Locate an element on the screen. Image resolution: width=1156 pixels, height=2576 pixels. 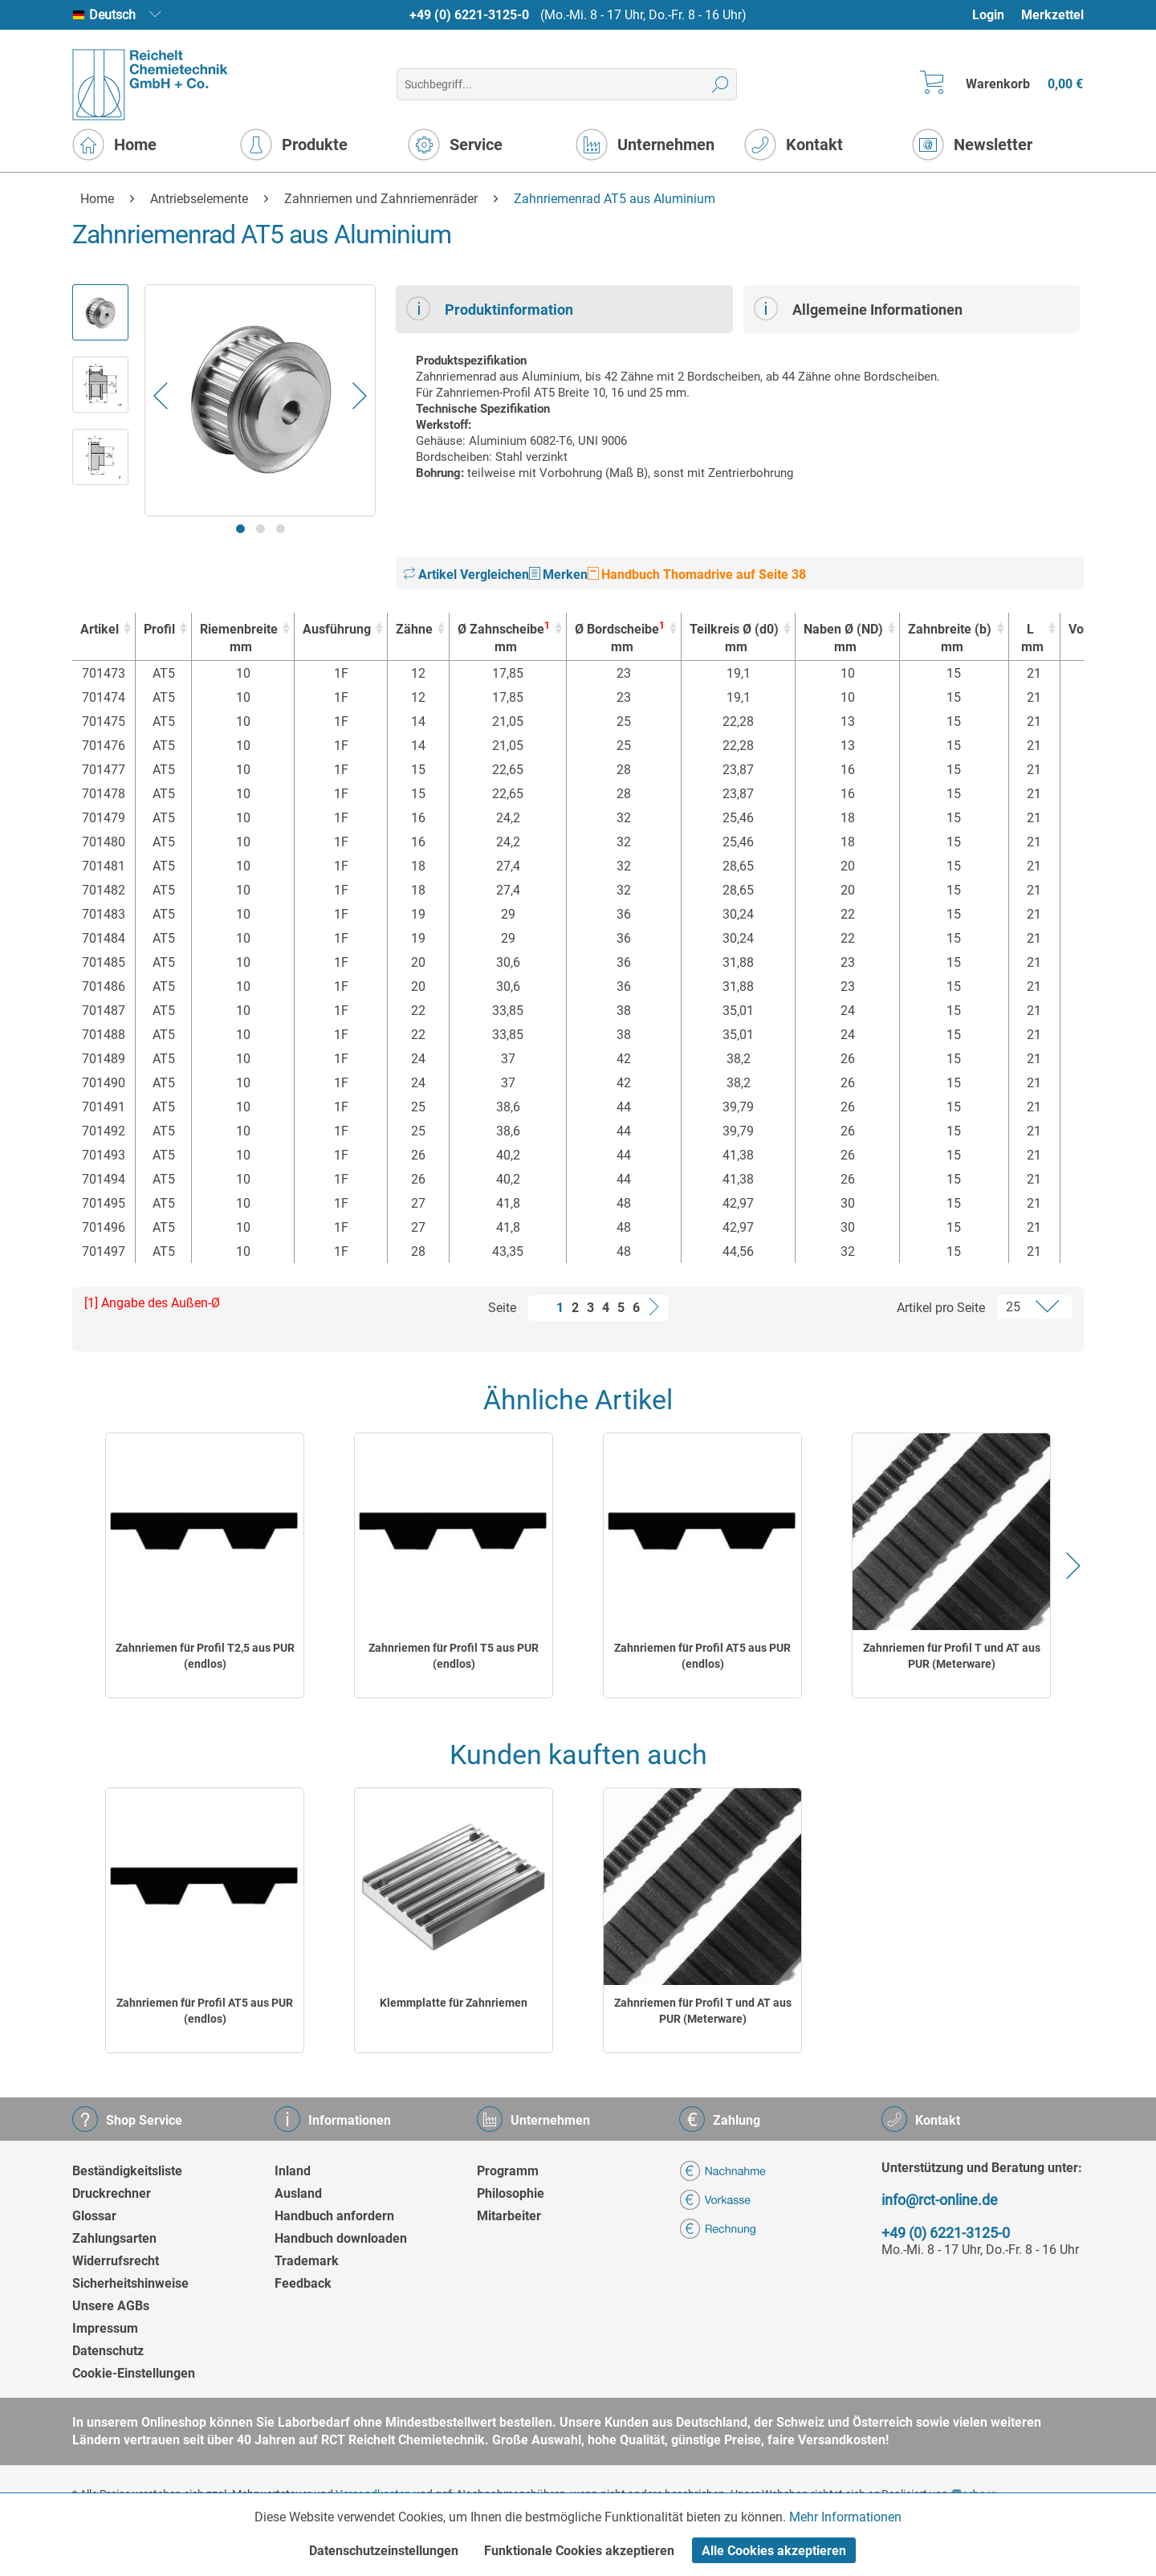
Philosophie is located at coordinates (510, 2193).